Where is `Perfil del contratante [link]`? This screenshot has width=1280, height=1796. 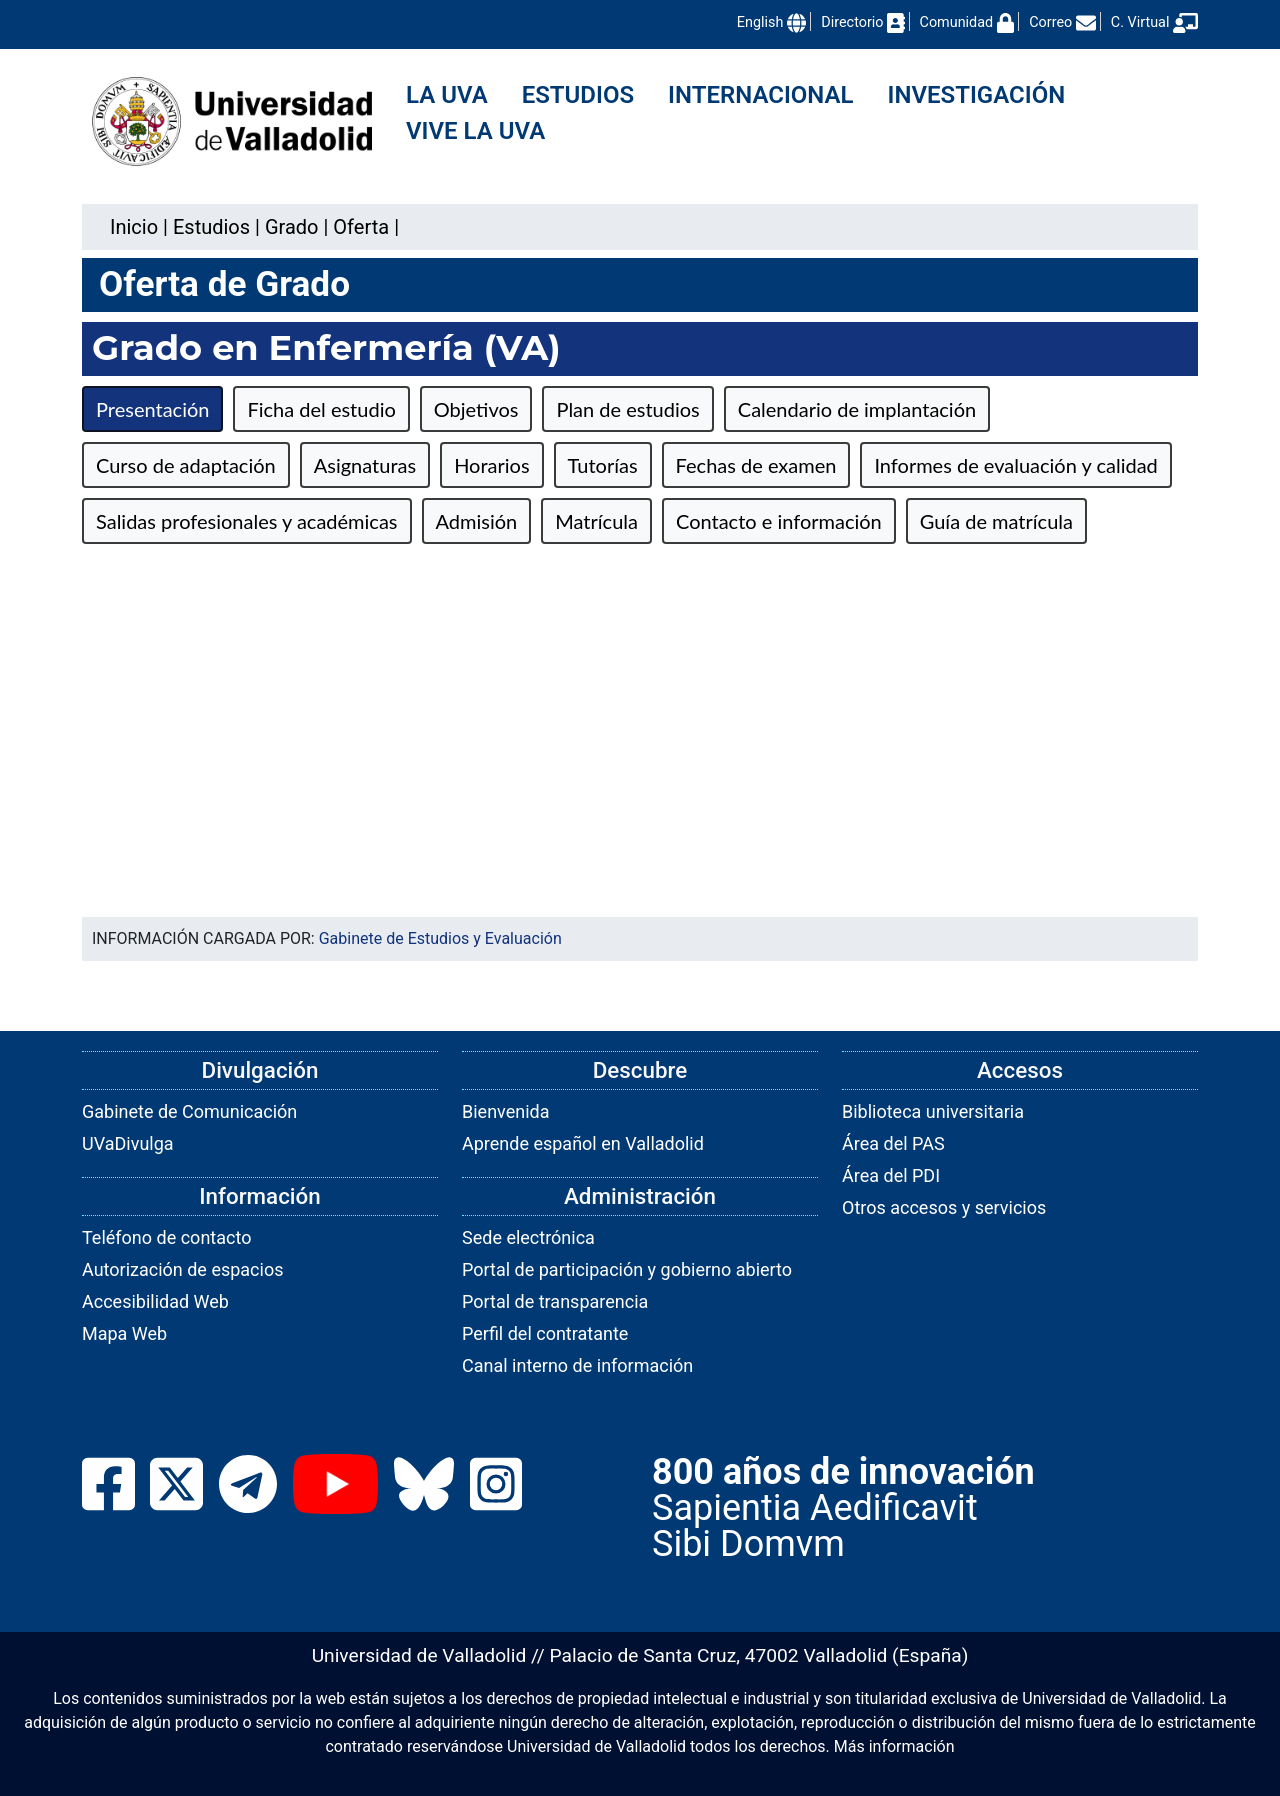 Perfil del contratante [link] is located at coordinates (545, 1333).